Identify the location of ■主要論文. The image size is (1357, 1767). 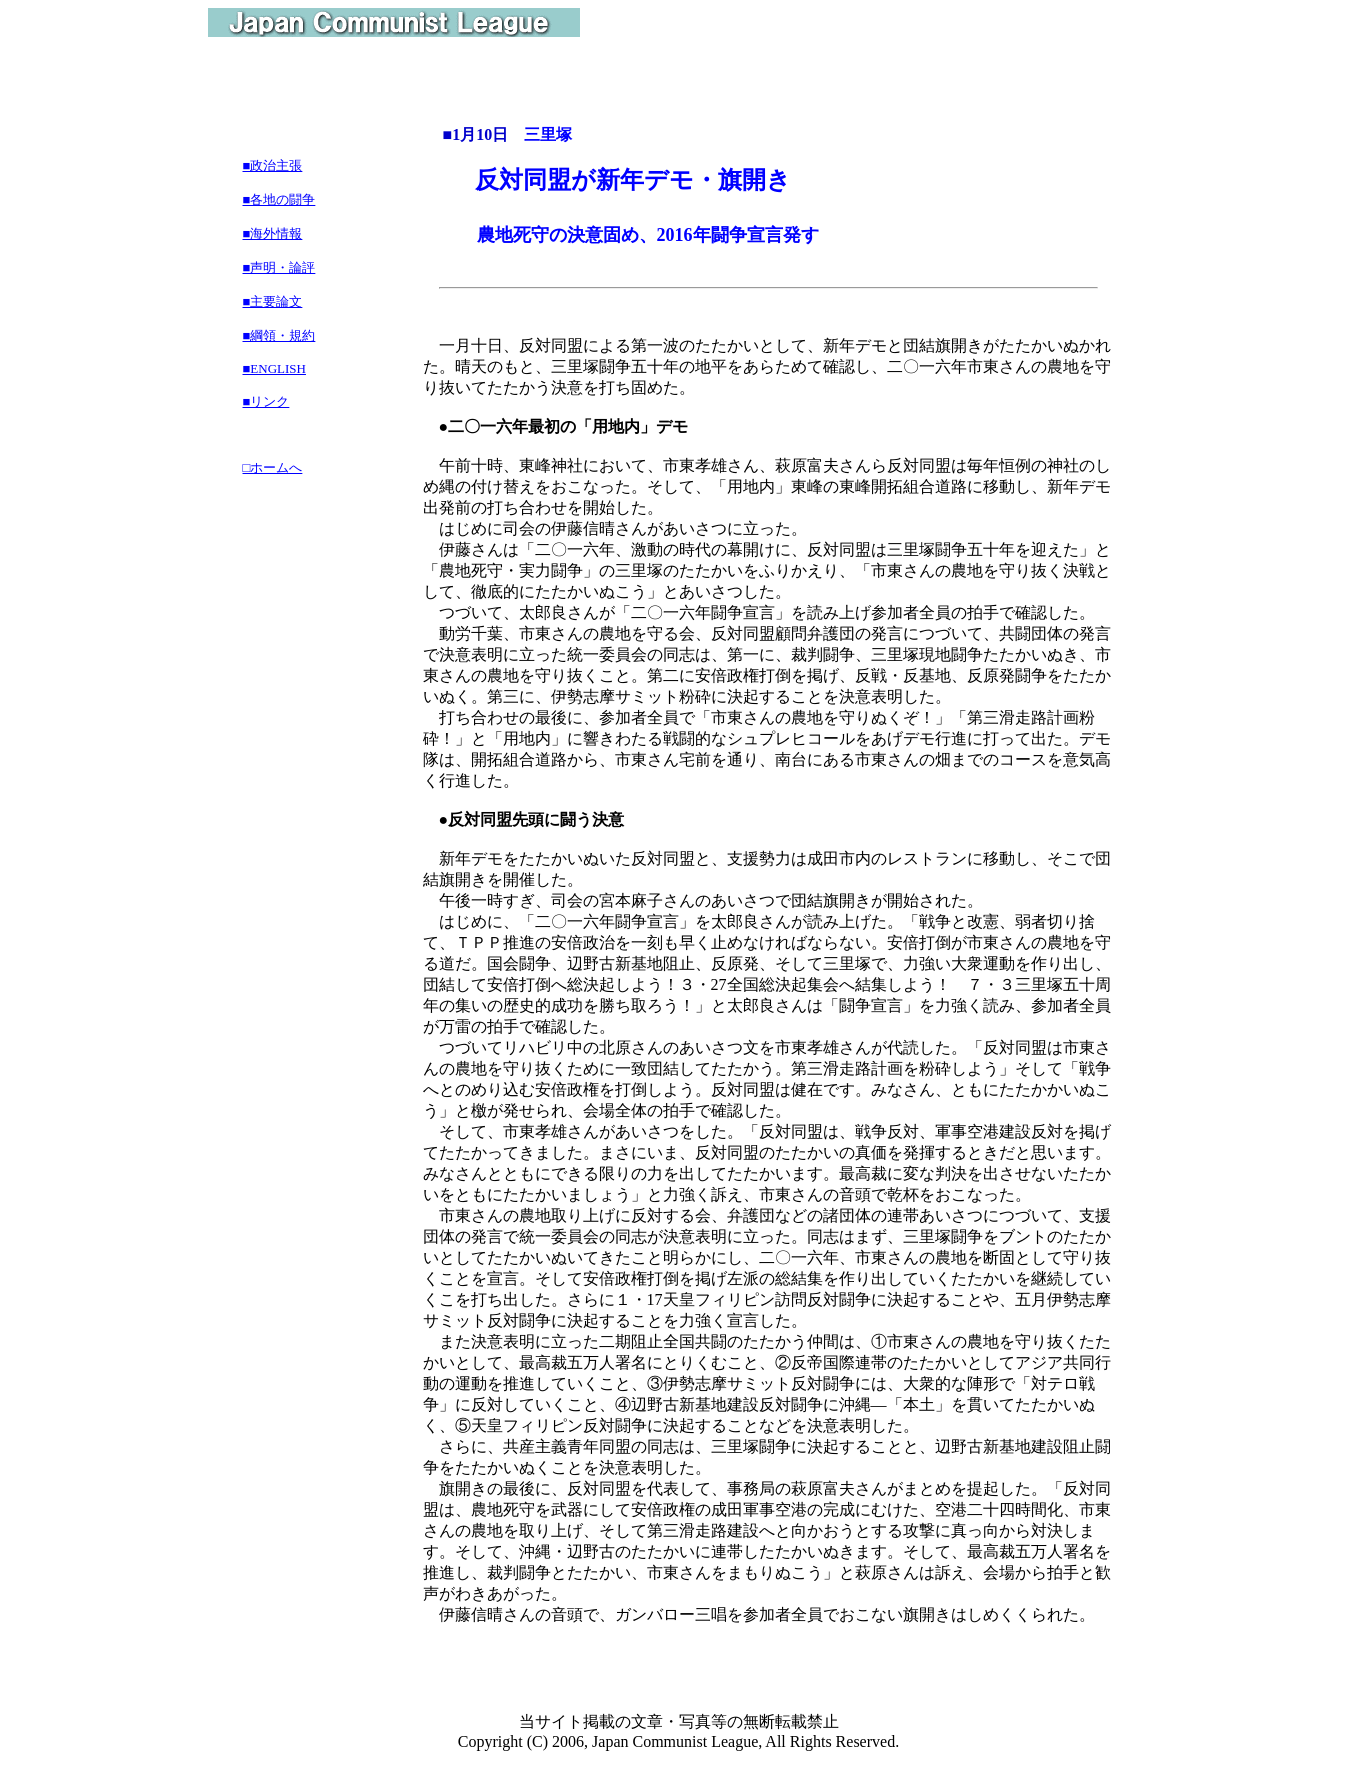
(273, 301).